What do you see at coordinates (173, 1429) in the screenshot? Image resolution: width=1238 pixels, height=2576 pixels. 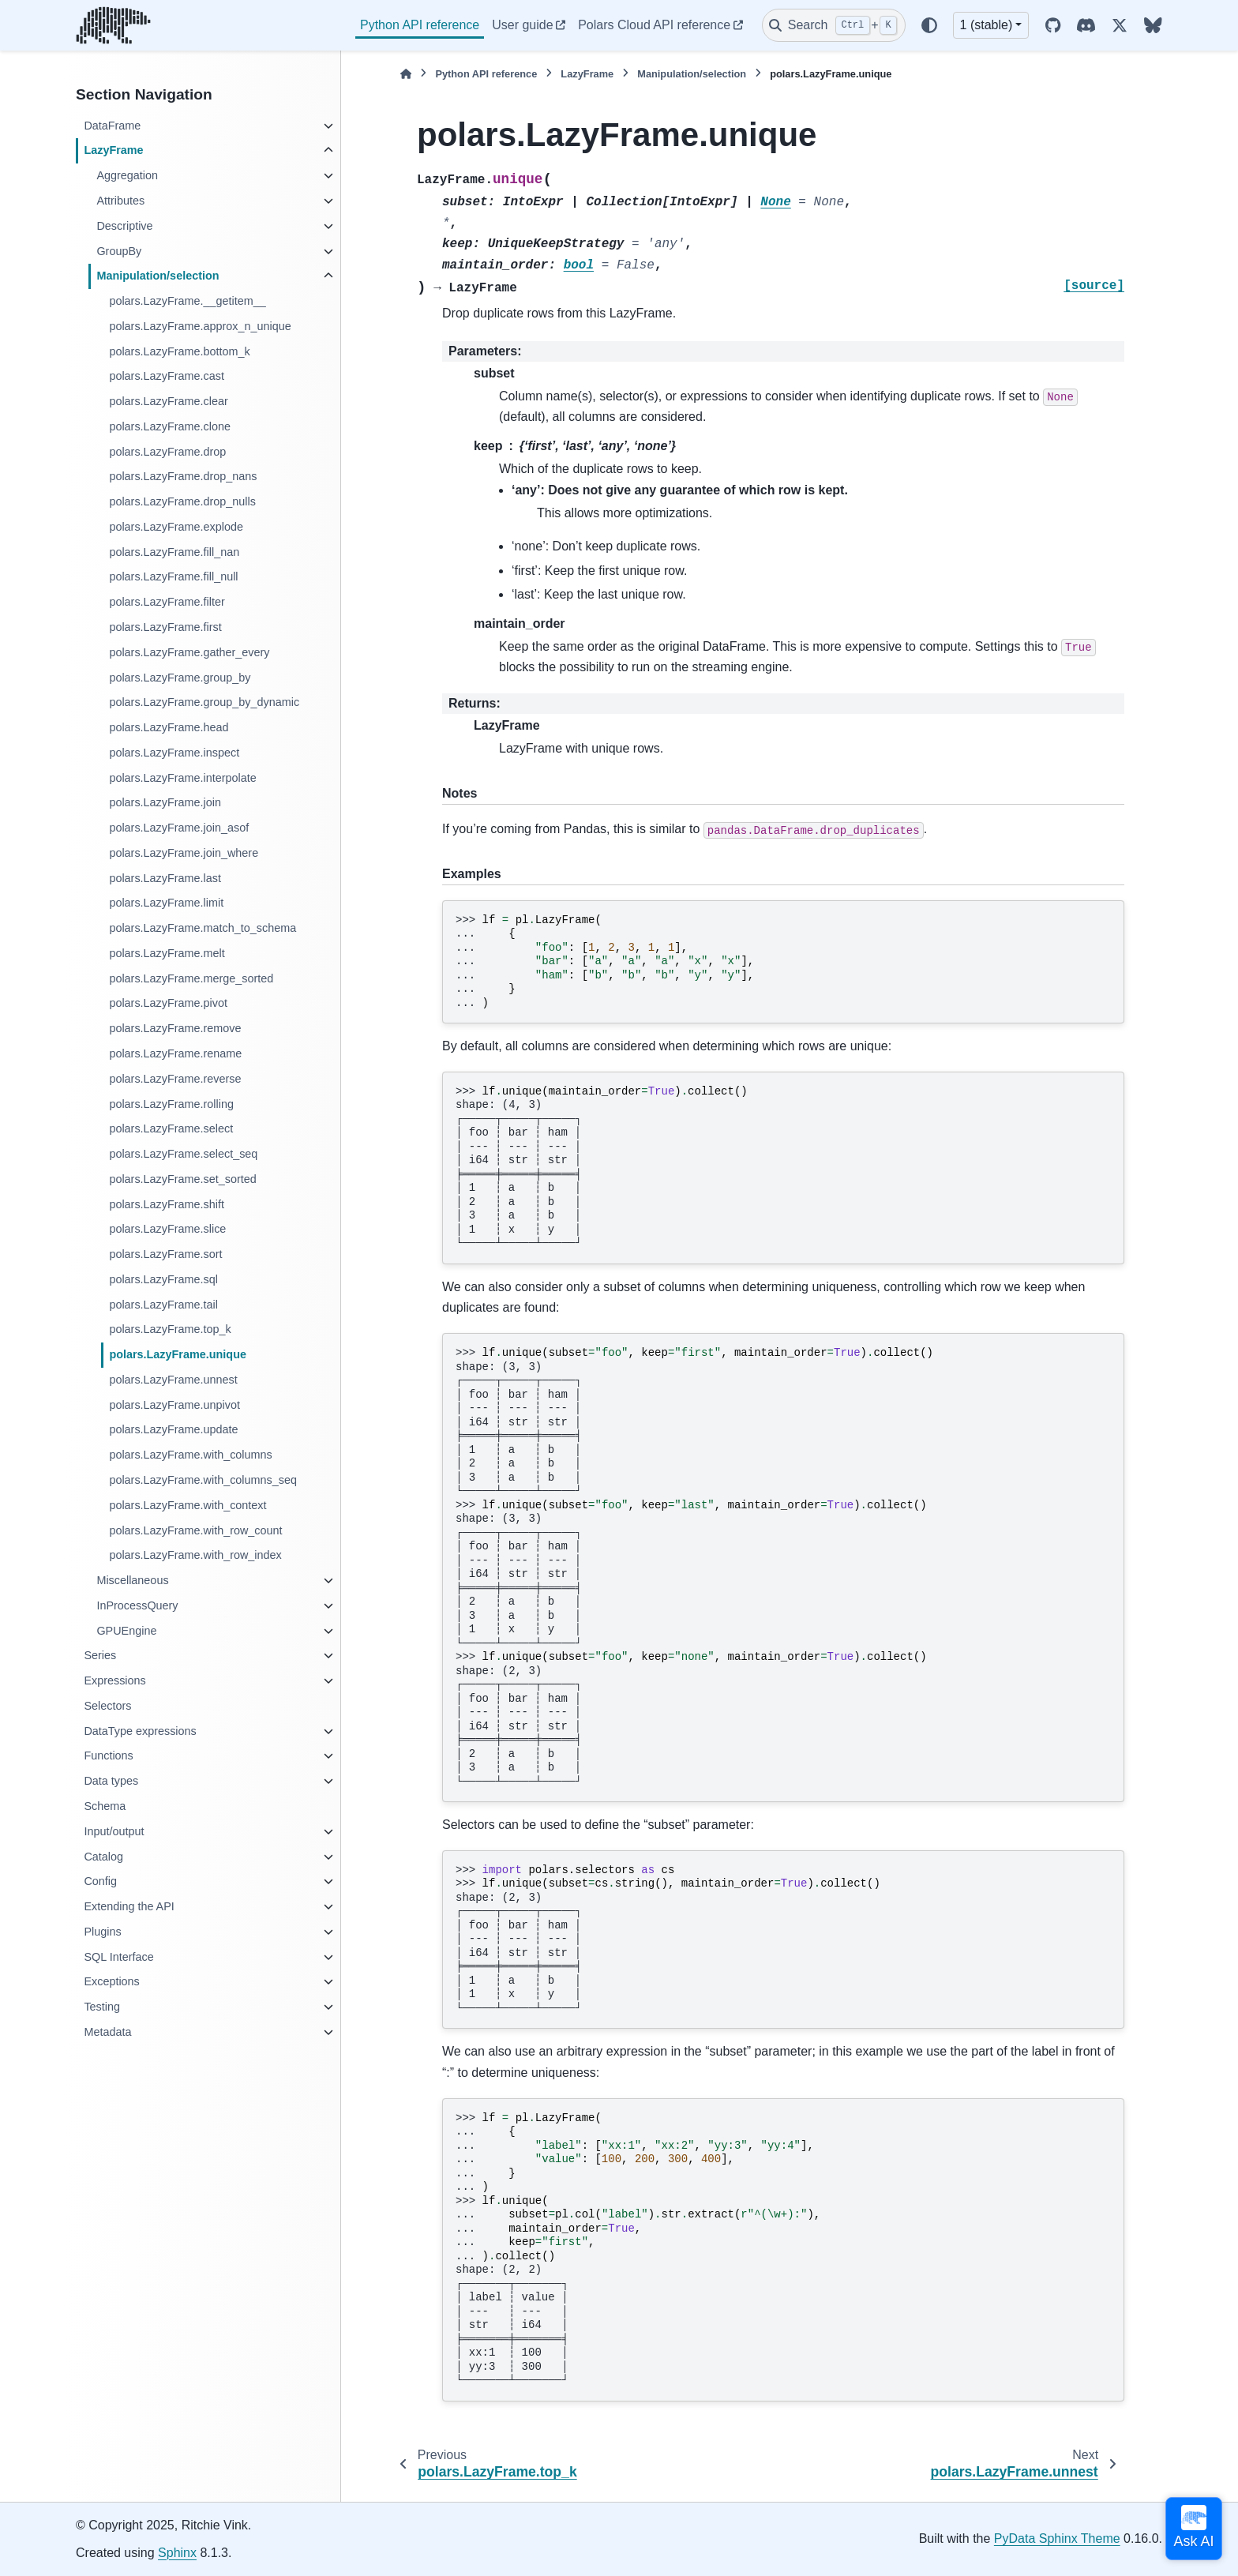 I see `polars.LazyFrame.update` at bounding box center [173, 1429].